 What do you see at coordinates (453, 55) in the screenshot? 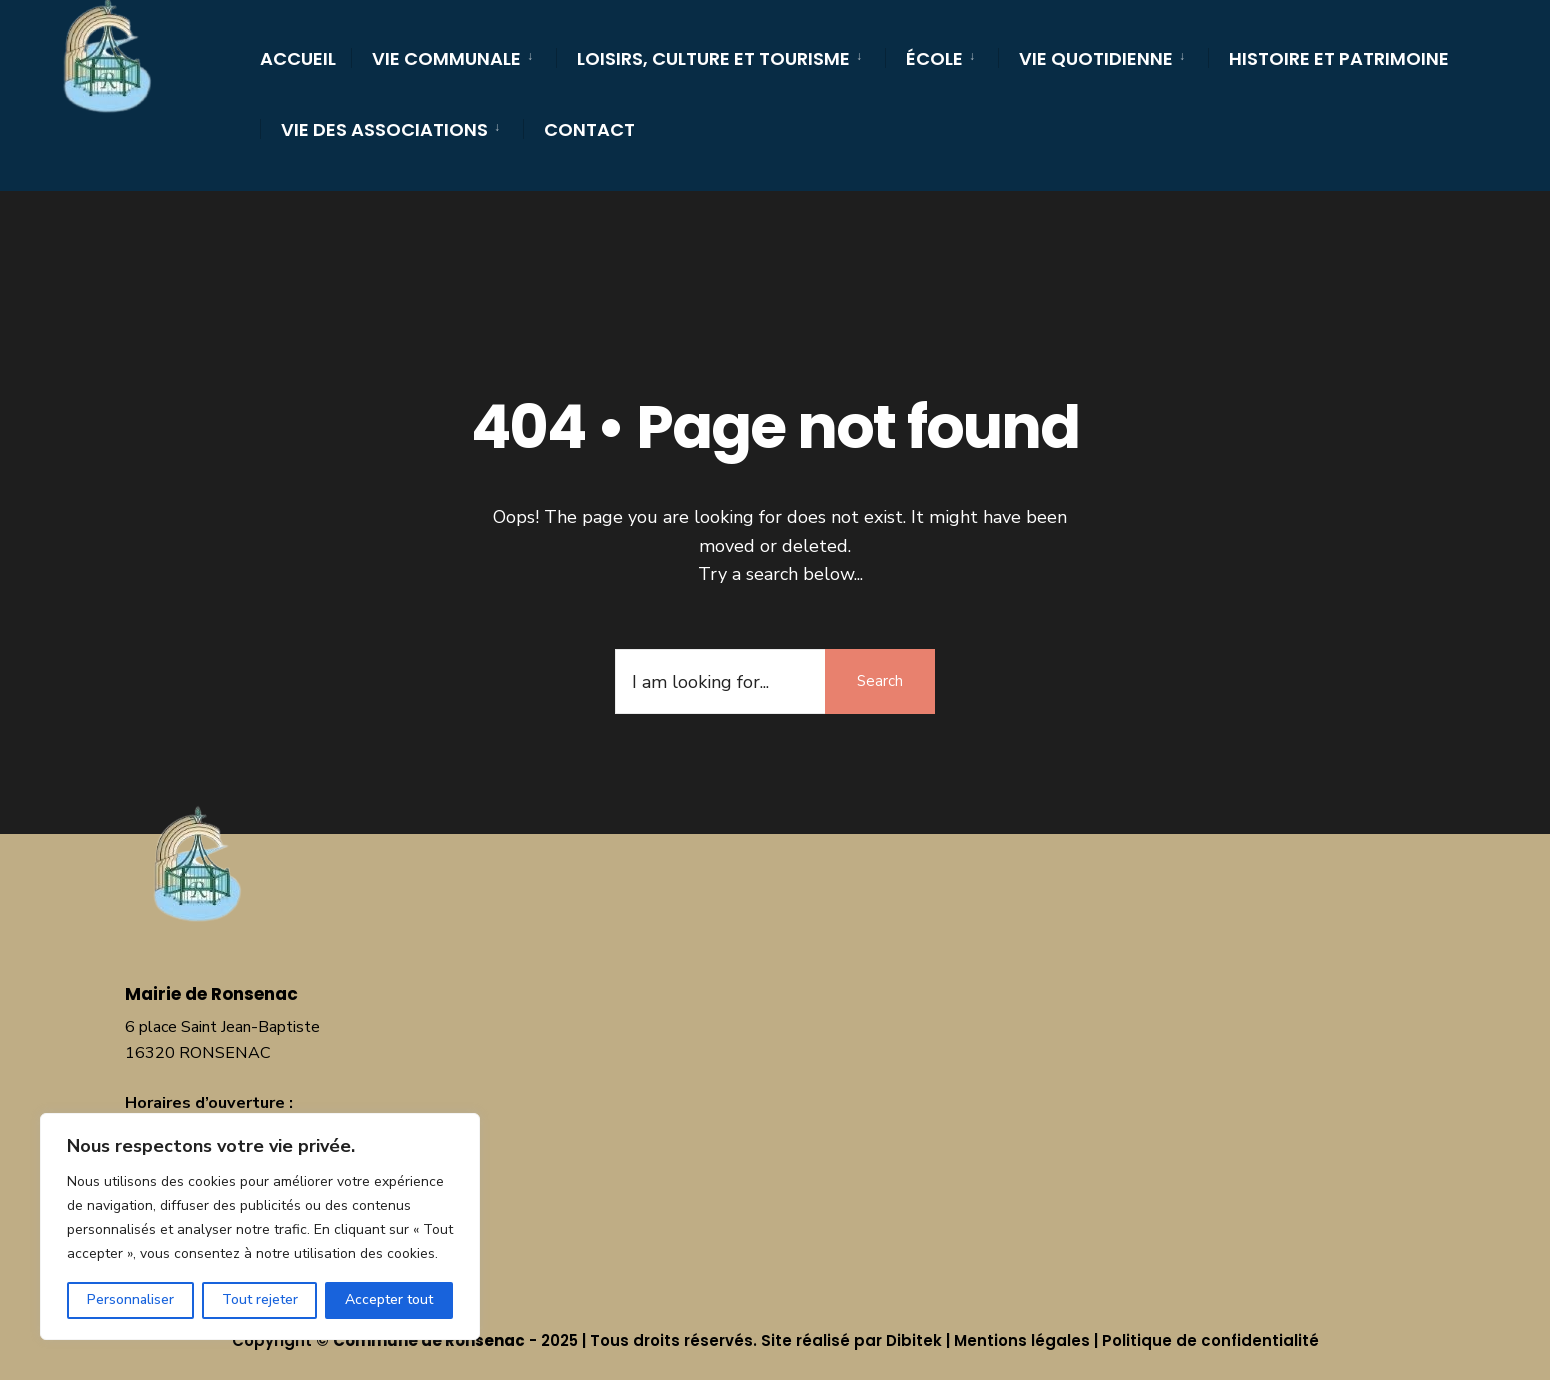
I see `[menuitem]` at bounding box center [453, 55].